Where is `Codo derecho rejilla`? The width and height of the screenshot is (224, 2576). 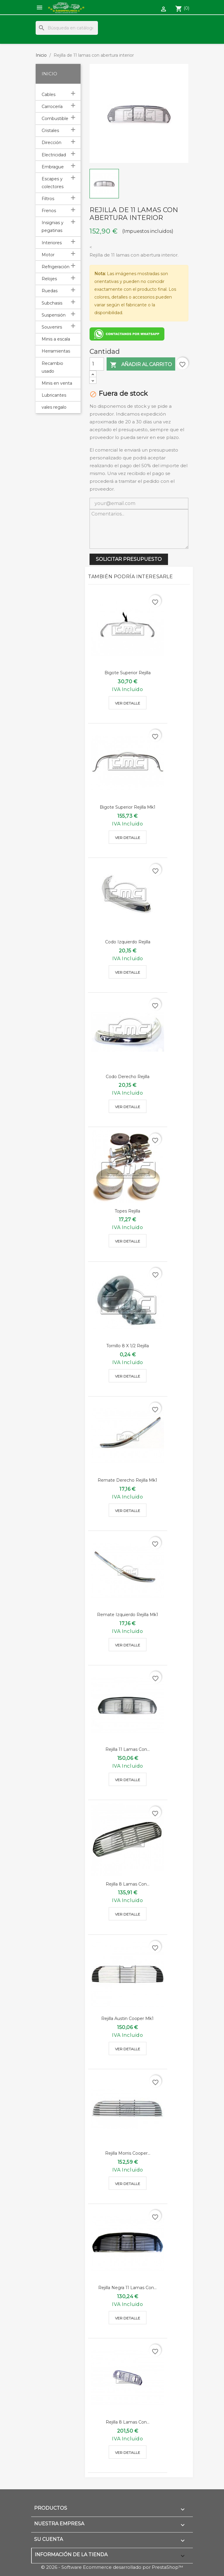
Codo derecho rejilla is located at coordinates (127, 1076).